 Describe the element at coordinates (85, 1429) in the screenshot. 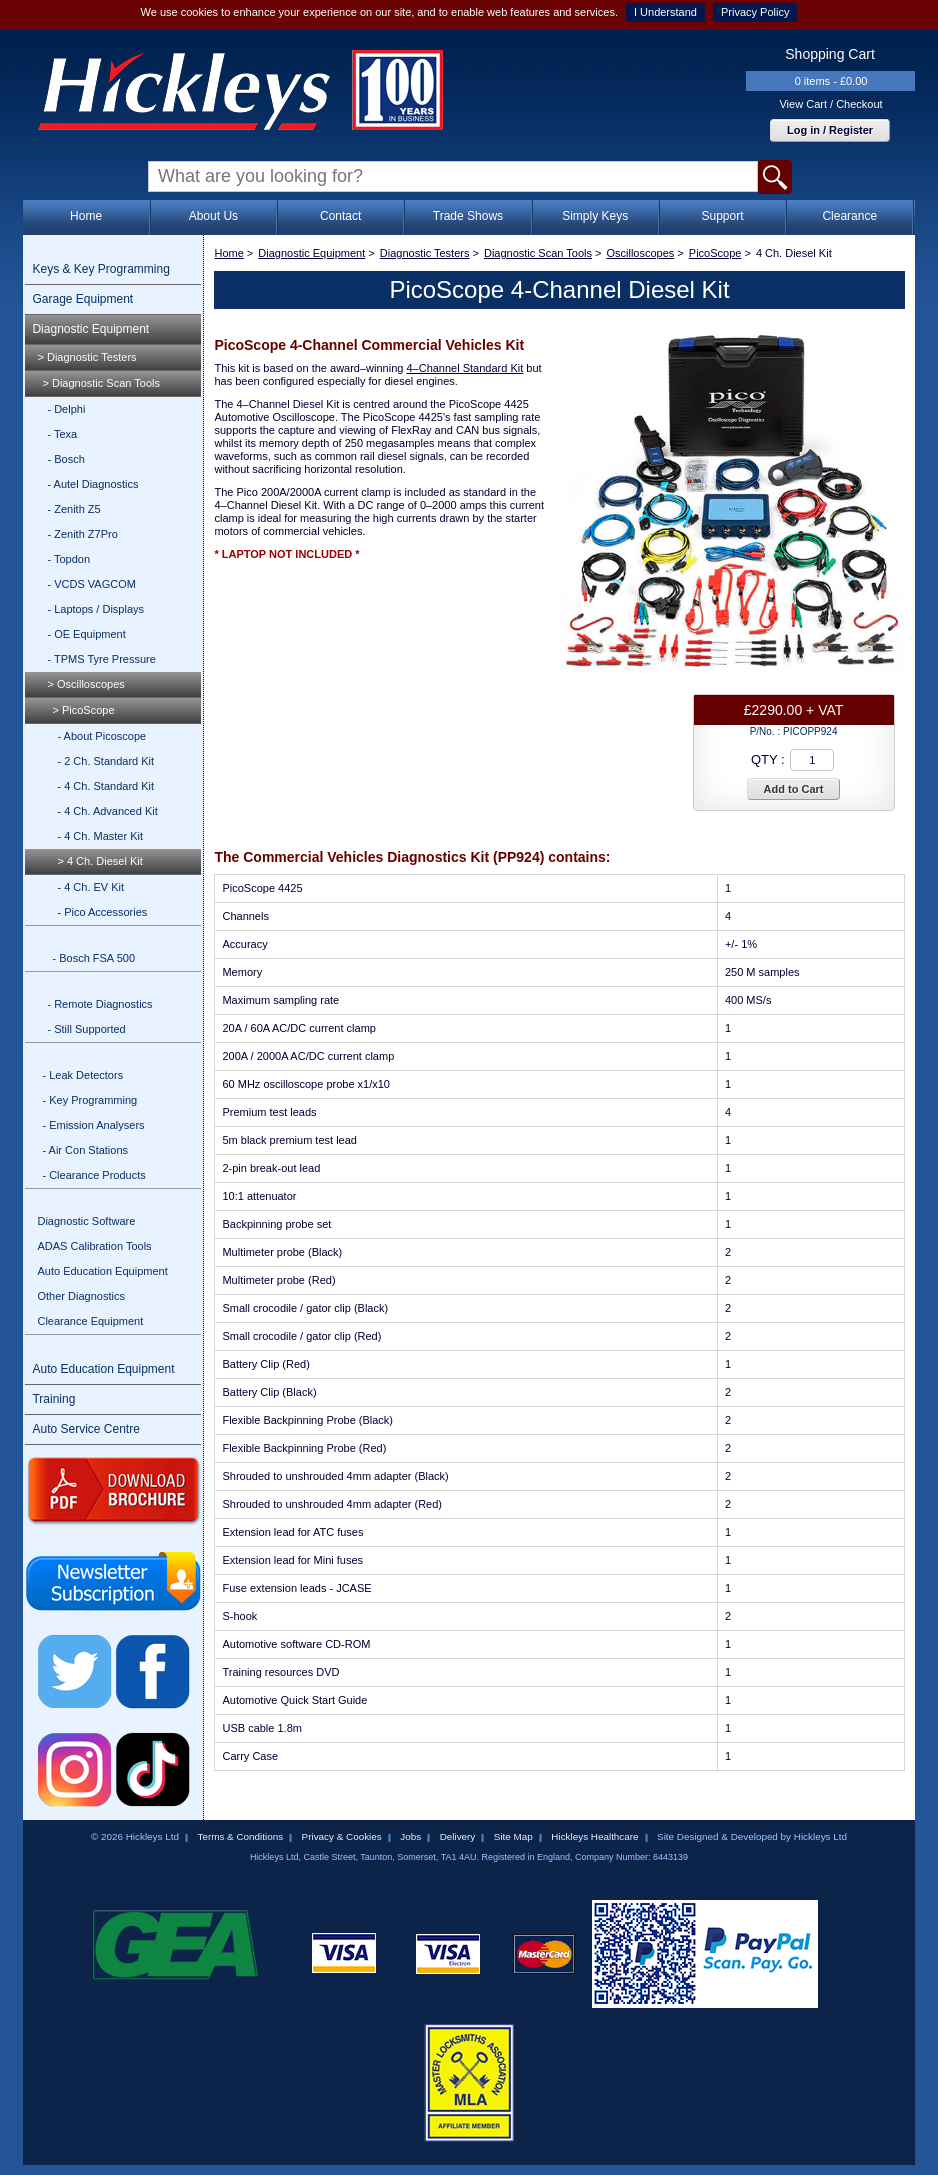

I see `Auto Service Centre` at that location.